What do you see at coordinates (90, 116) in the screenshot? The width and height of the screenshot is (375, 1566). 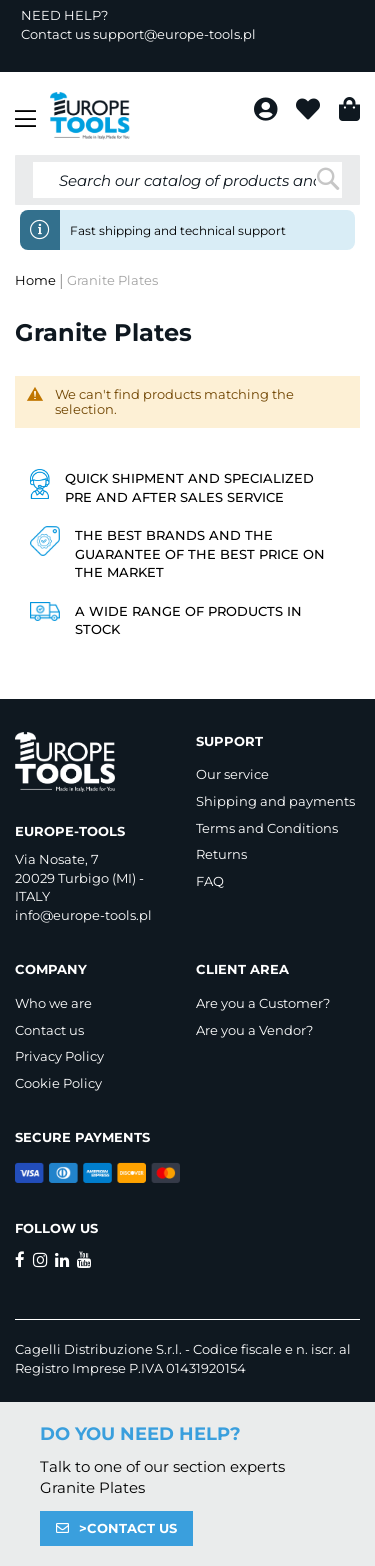 I see `[store logo]` at bounding box center [90, 116].